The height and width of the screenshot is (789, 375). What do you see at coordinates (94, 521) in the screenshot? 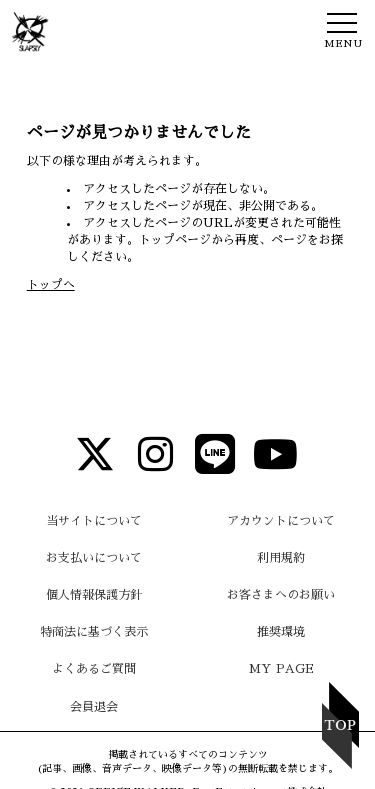
I see `当サイトについて` at bounding box center [94, 521].